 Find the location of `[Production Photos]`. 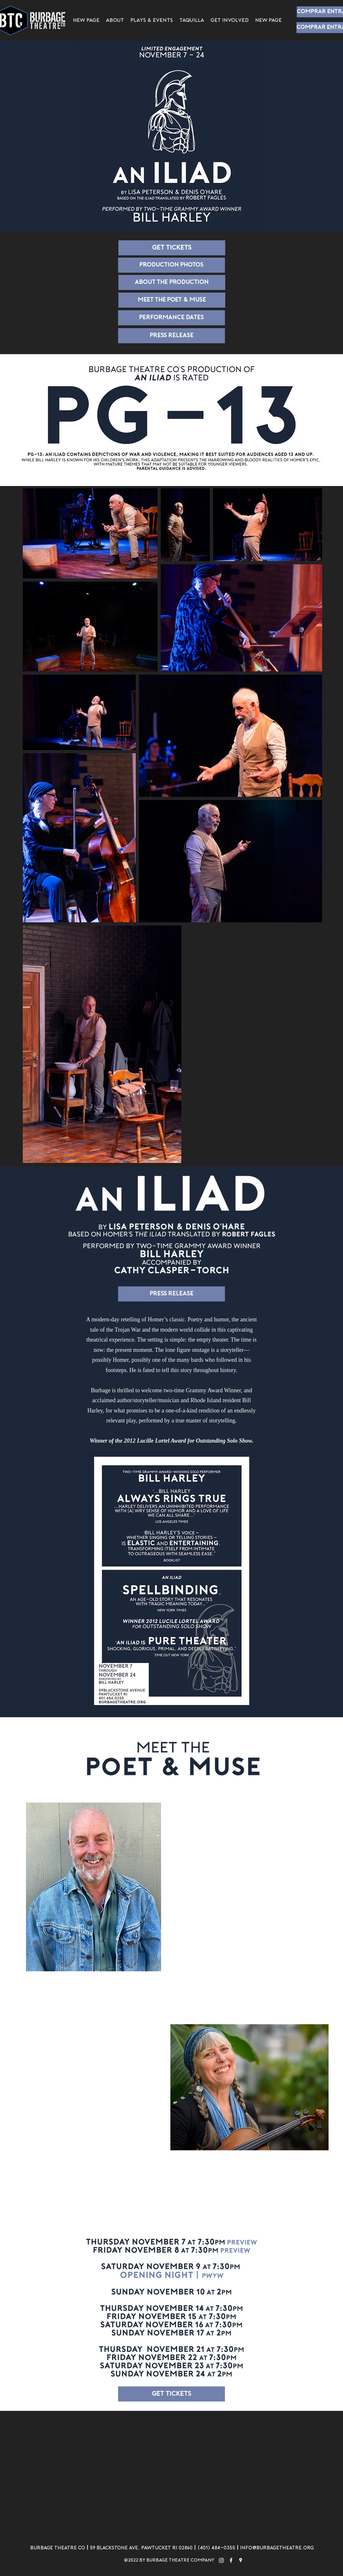

[Production Photos] is located at coordinates (171, 265).